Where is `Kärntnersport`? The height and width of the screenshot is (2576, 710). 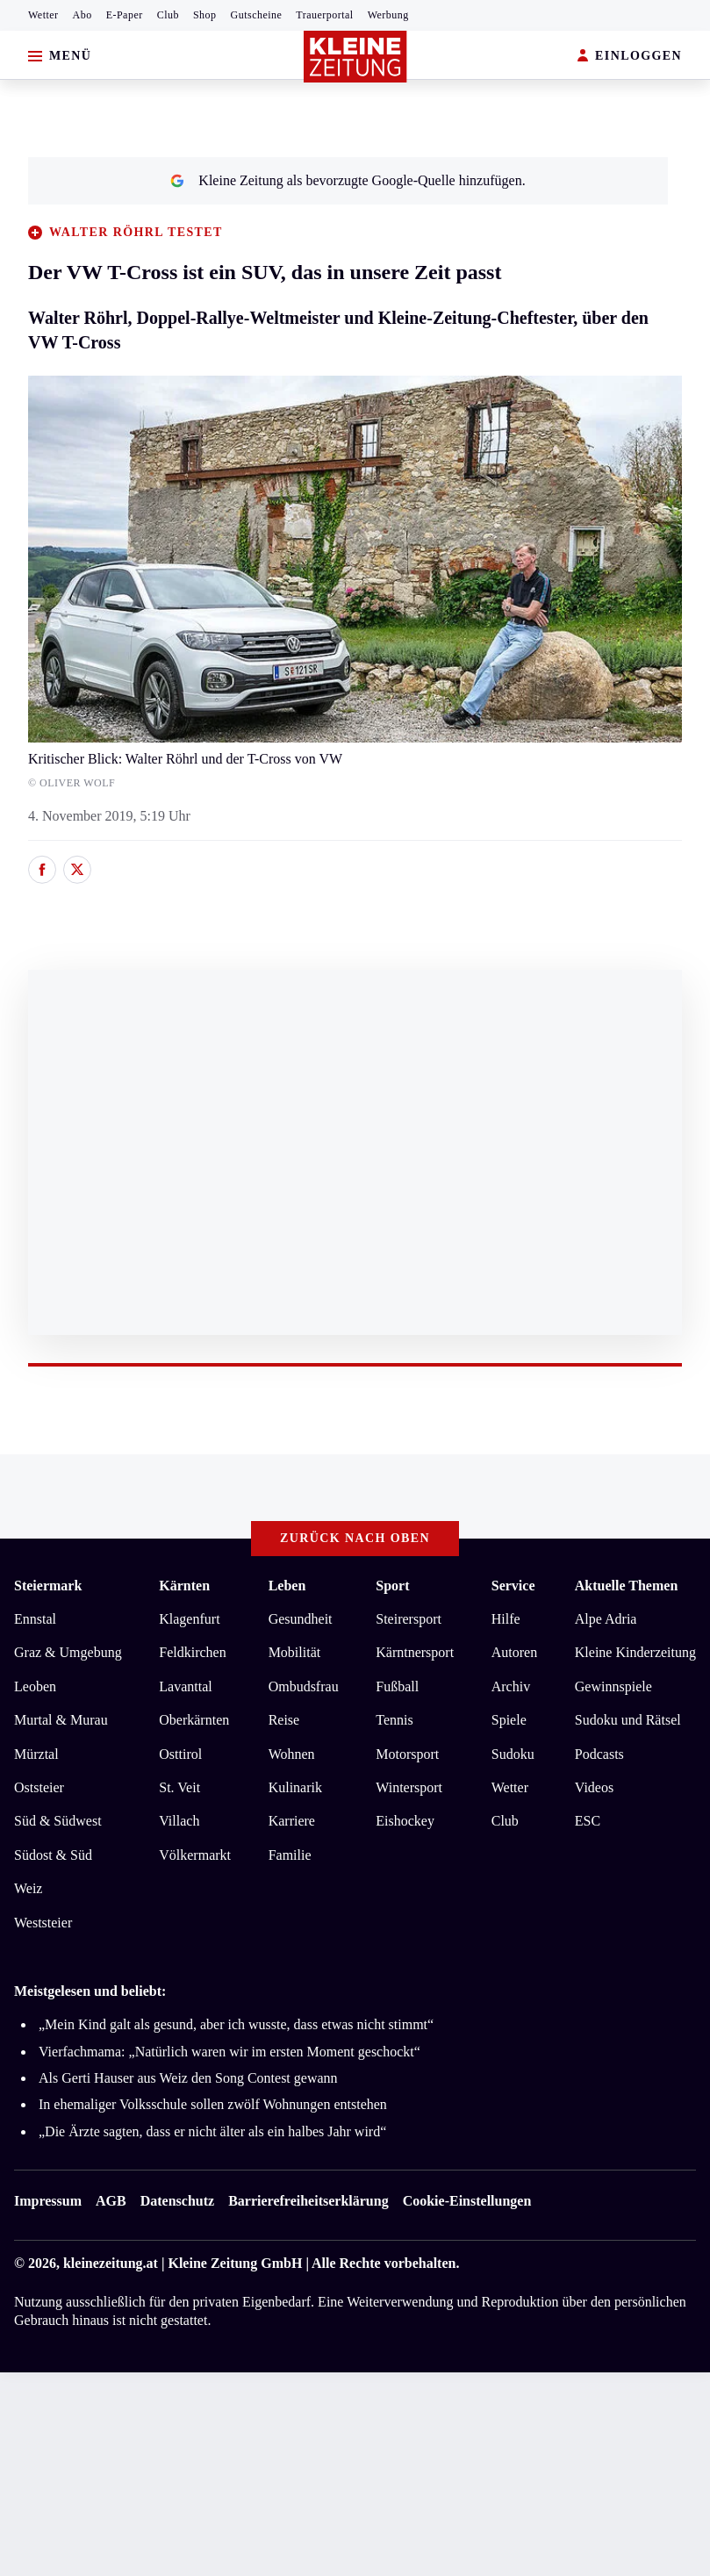
Kärntnersport is located at coordinates (415, 1652).